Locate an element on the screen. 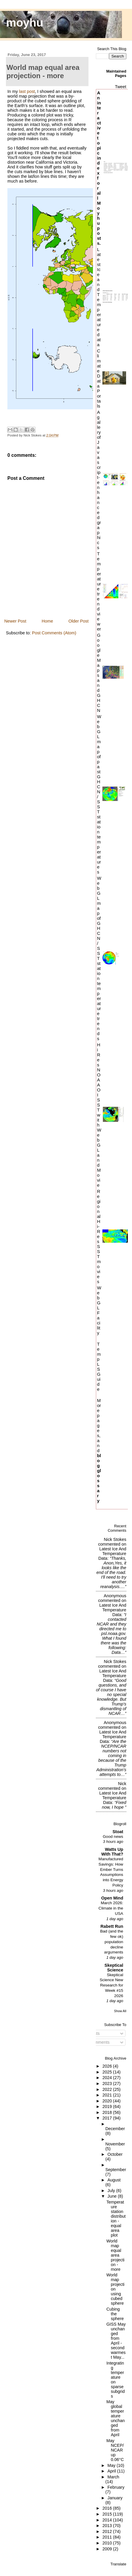 This screenshot has width=132, height=2576. Nick is located at coordinates (122, 1783).